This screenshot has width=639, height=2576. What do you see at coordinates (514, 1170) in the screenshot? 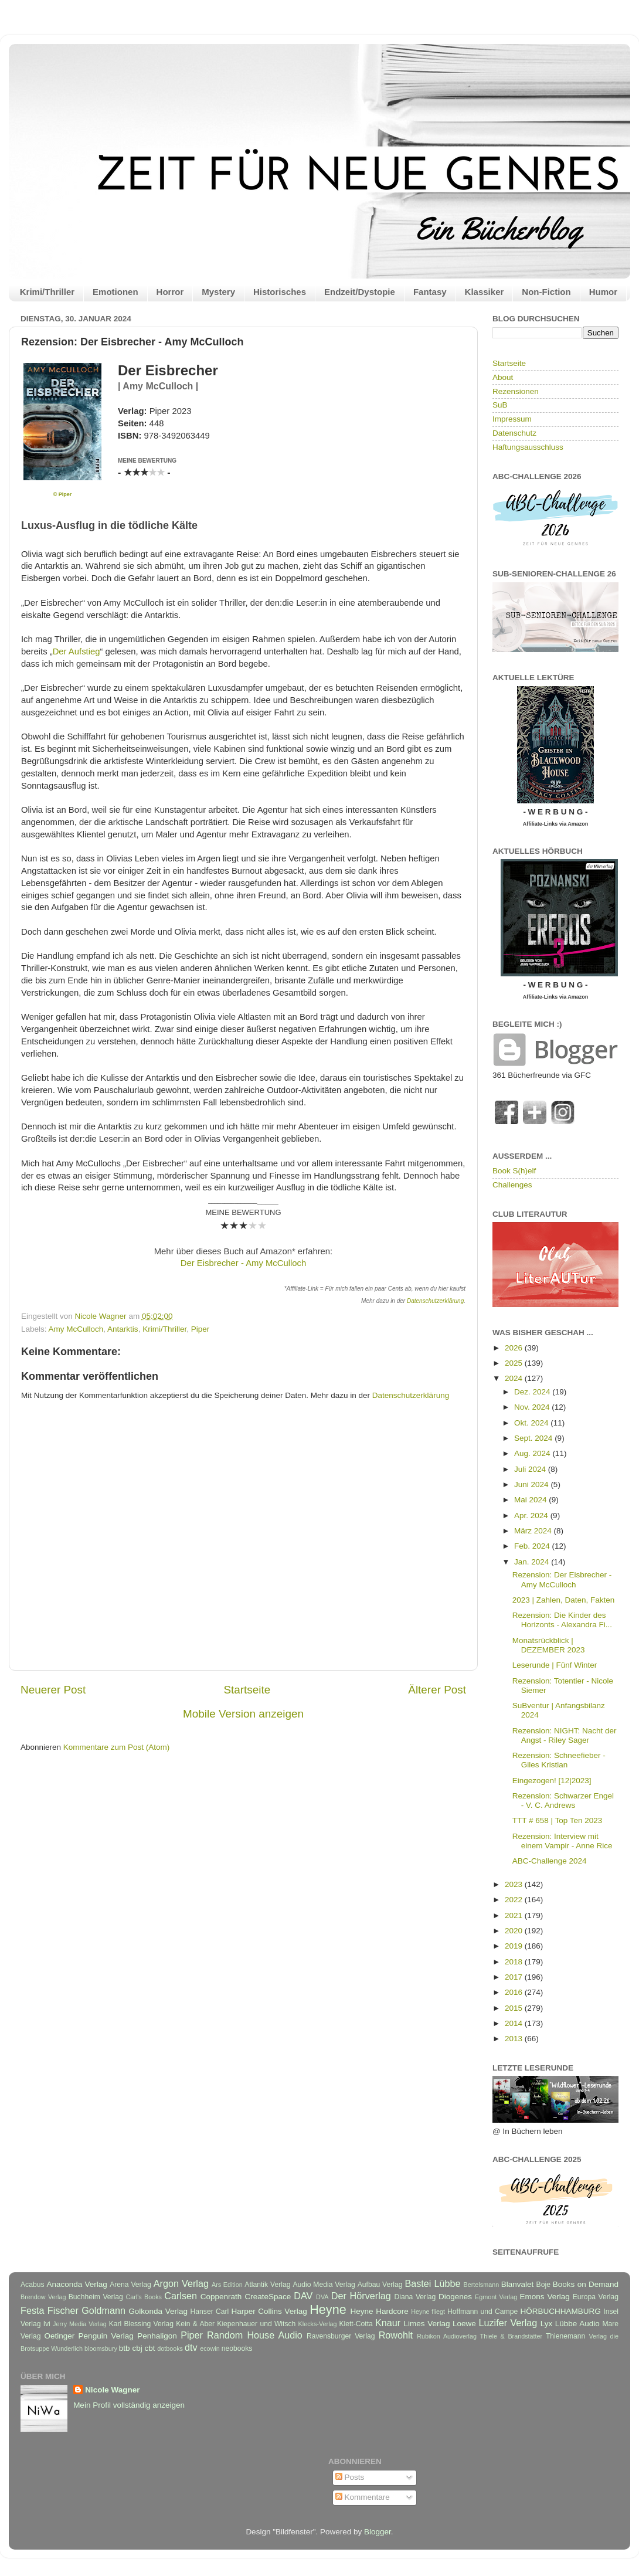
I see `Book S(h)elf` at bounding box center [514, 1170].